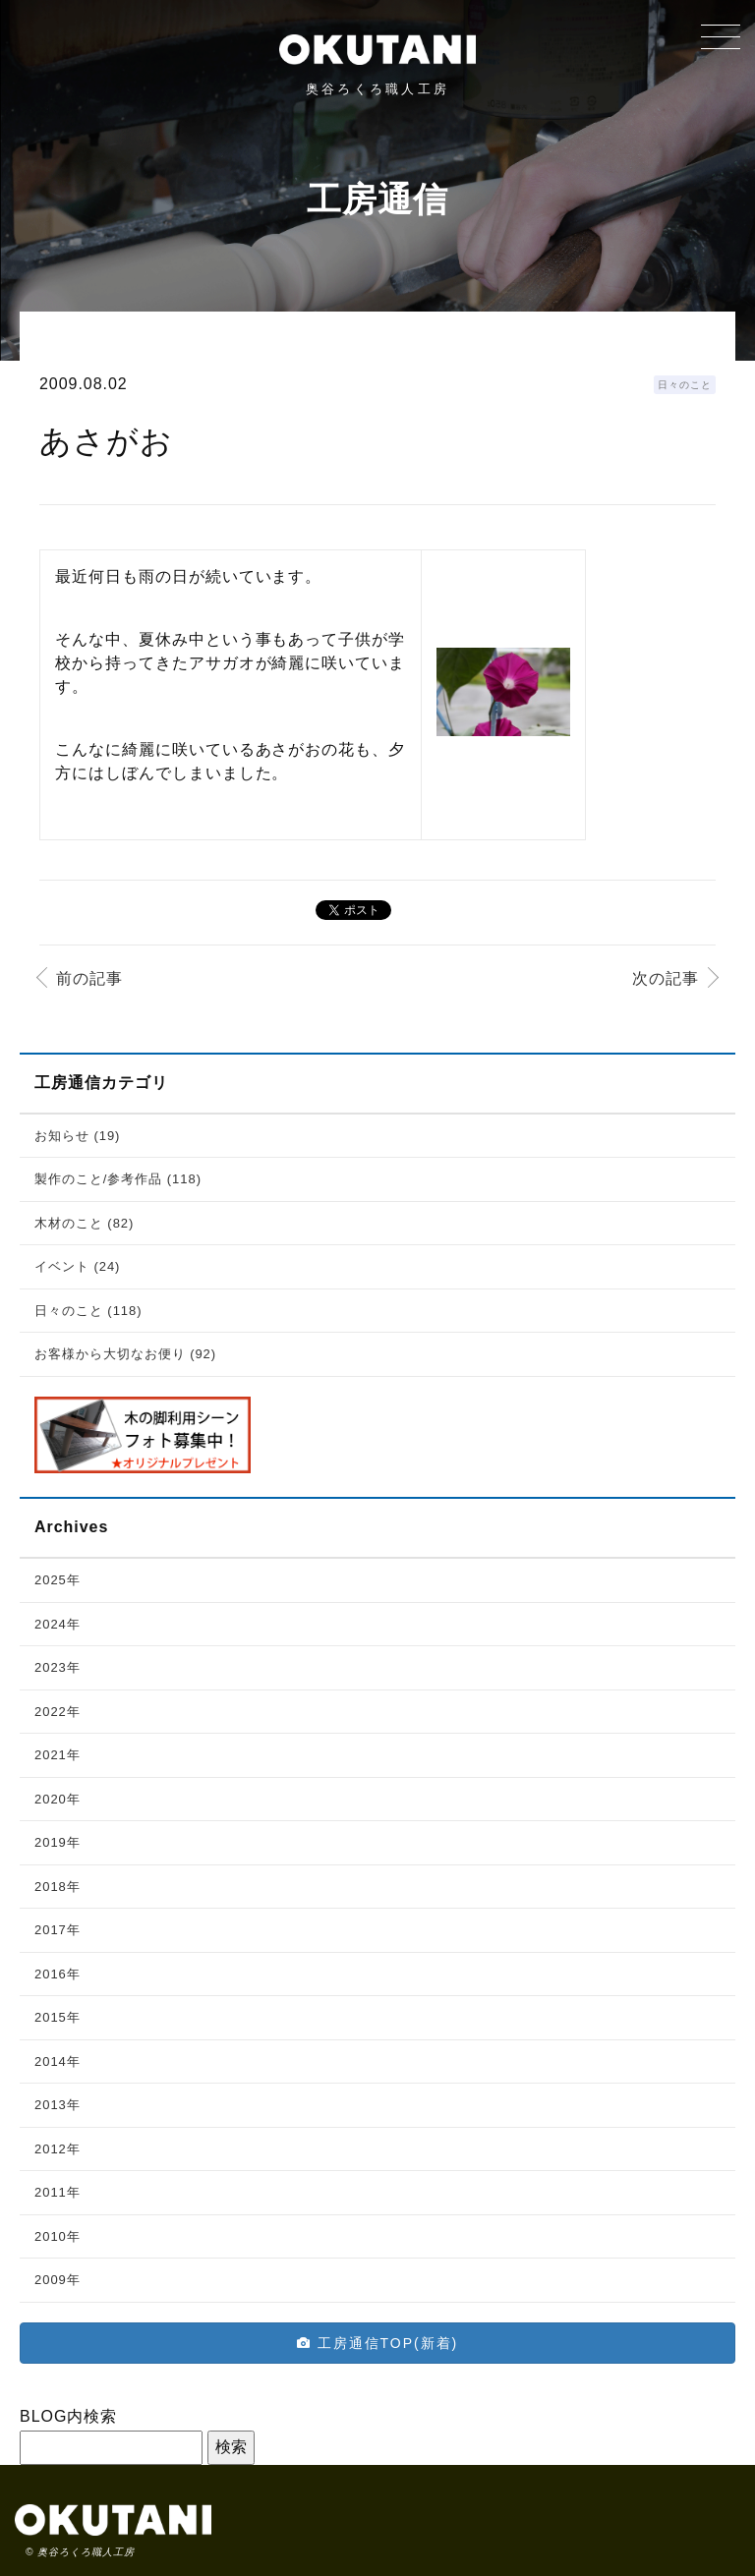  I want to click on 製作のこと/参考作品 (118), so click(118, 1179).